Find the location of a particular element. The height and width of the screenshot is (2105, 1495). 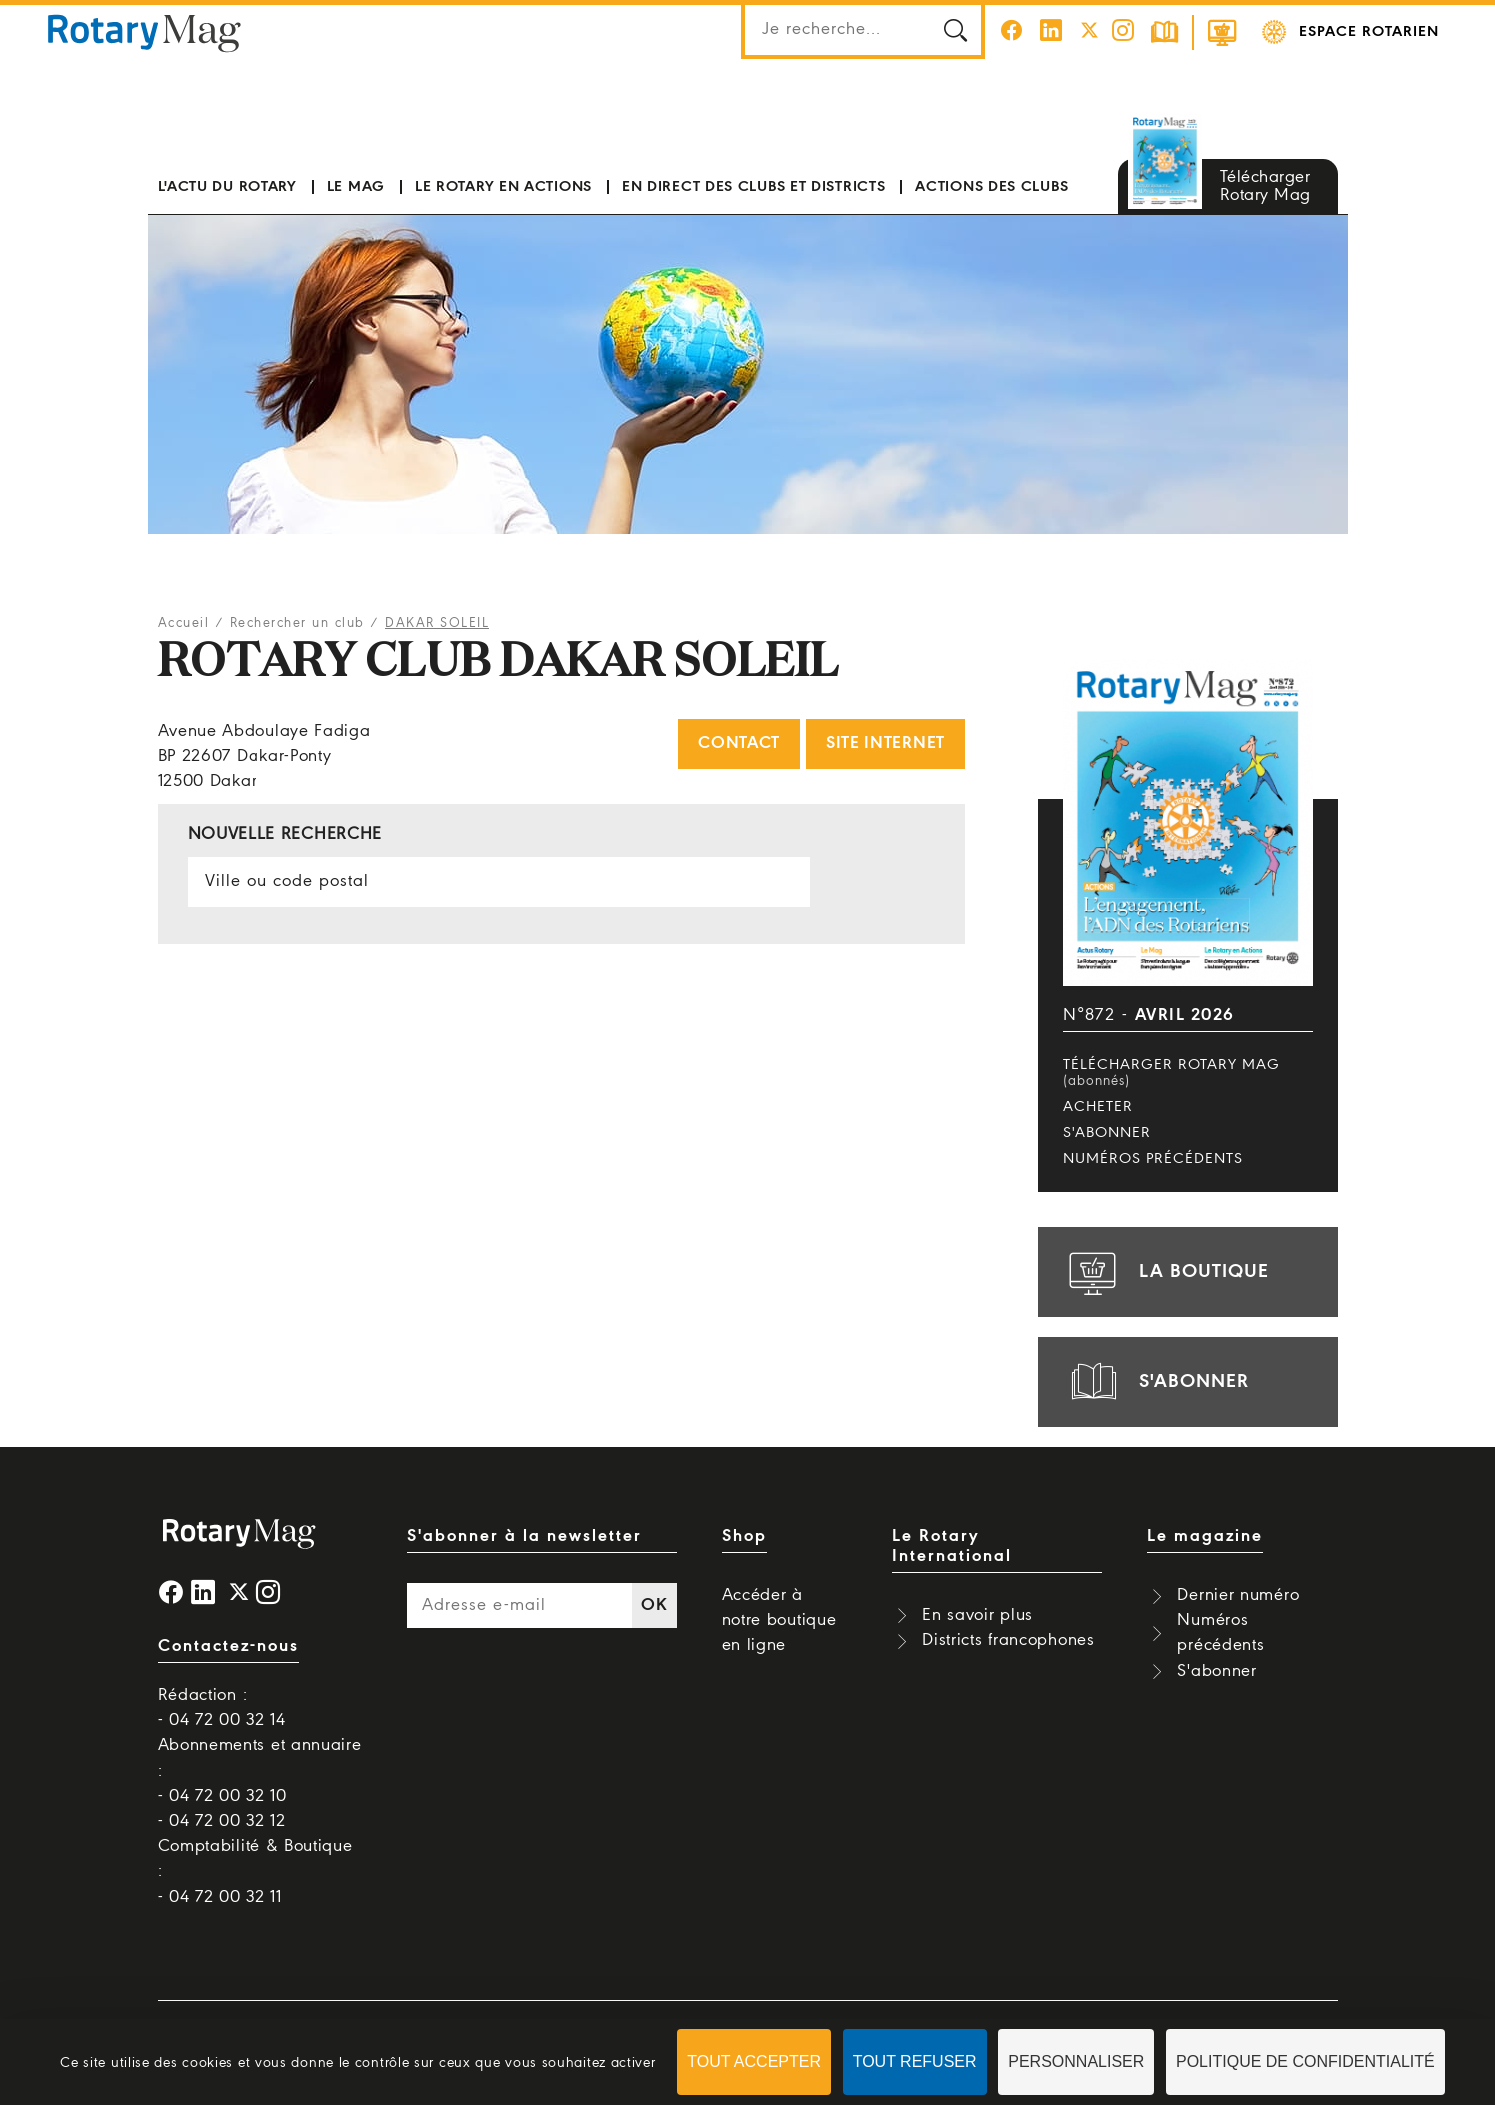

Site internet is located at coordinates (885, 743).